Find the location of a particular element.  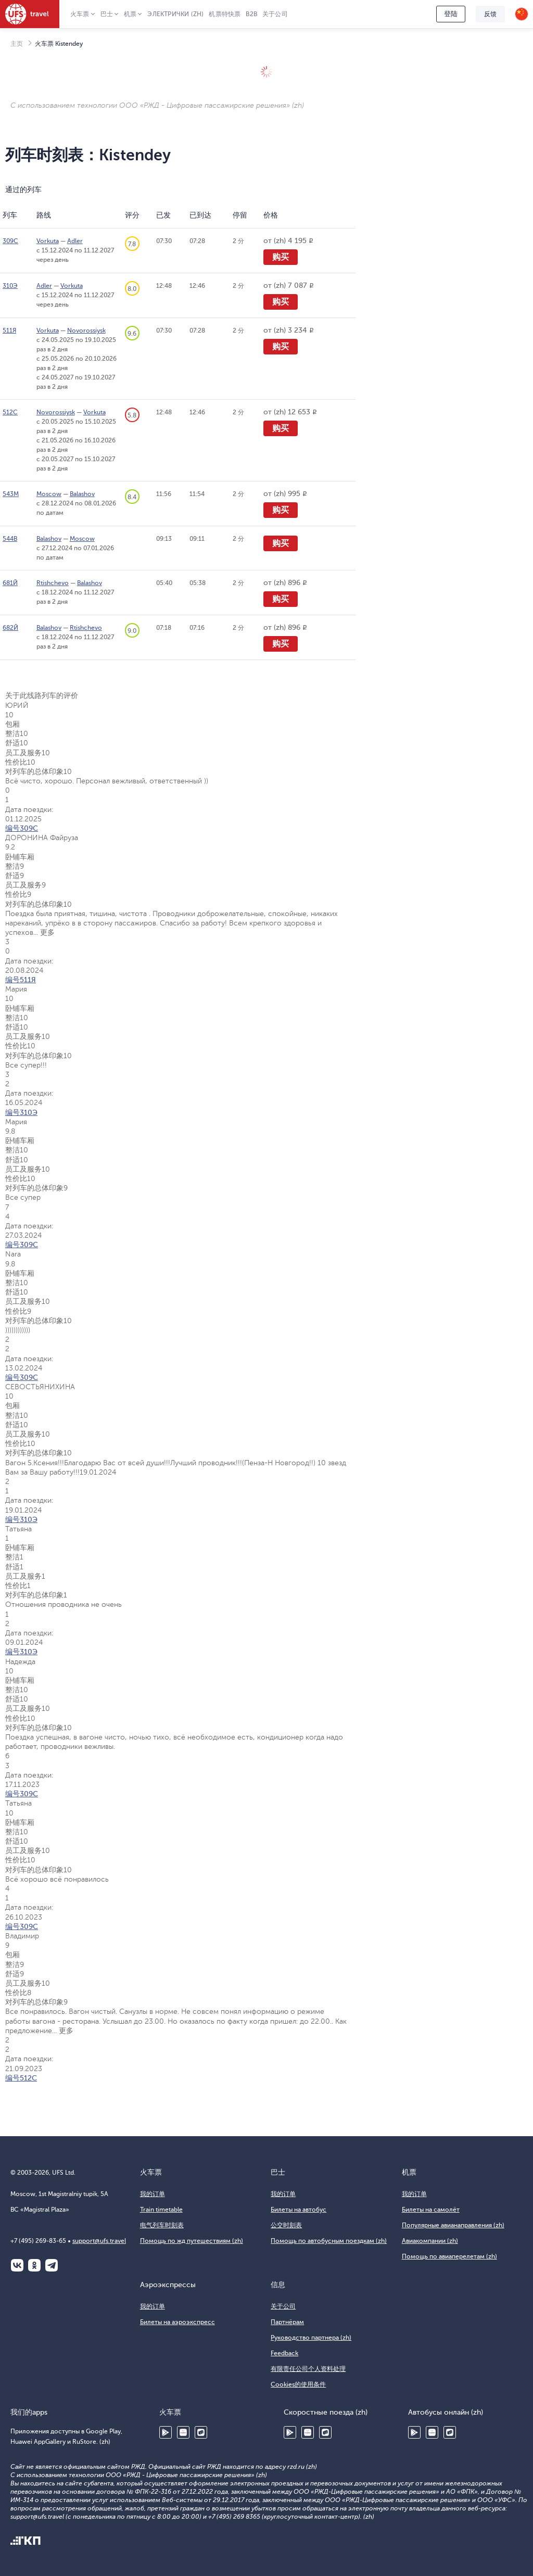

Авиакомпании (zh) is located at coordinates (430, 2240).